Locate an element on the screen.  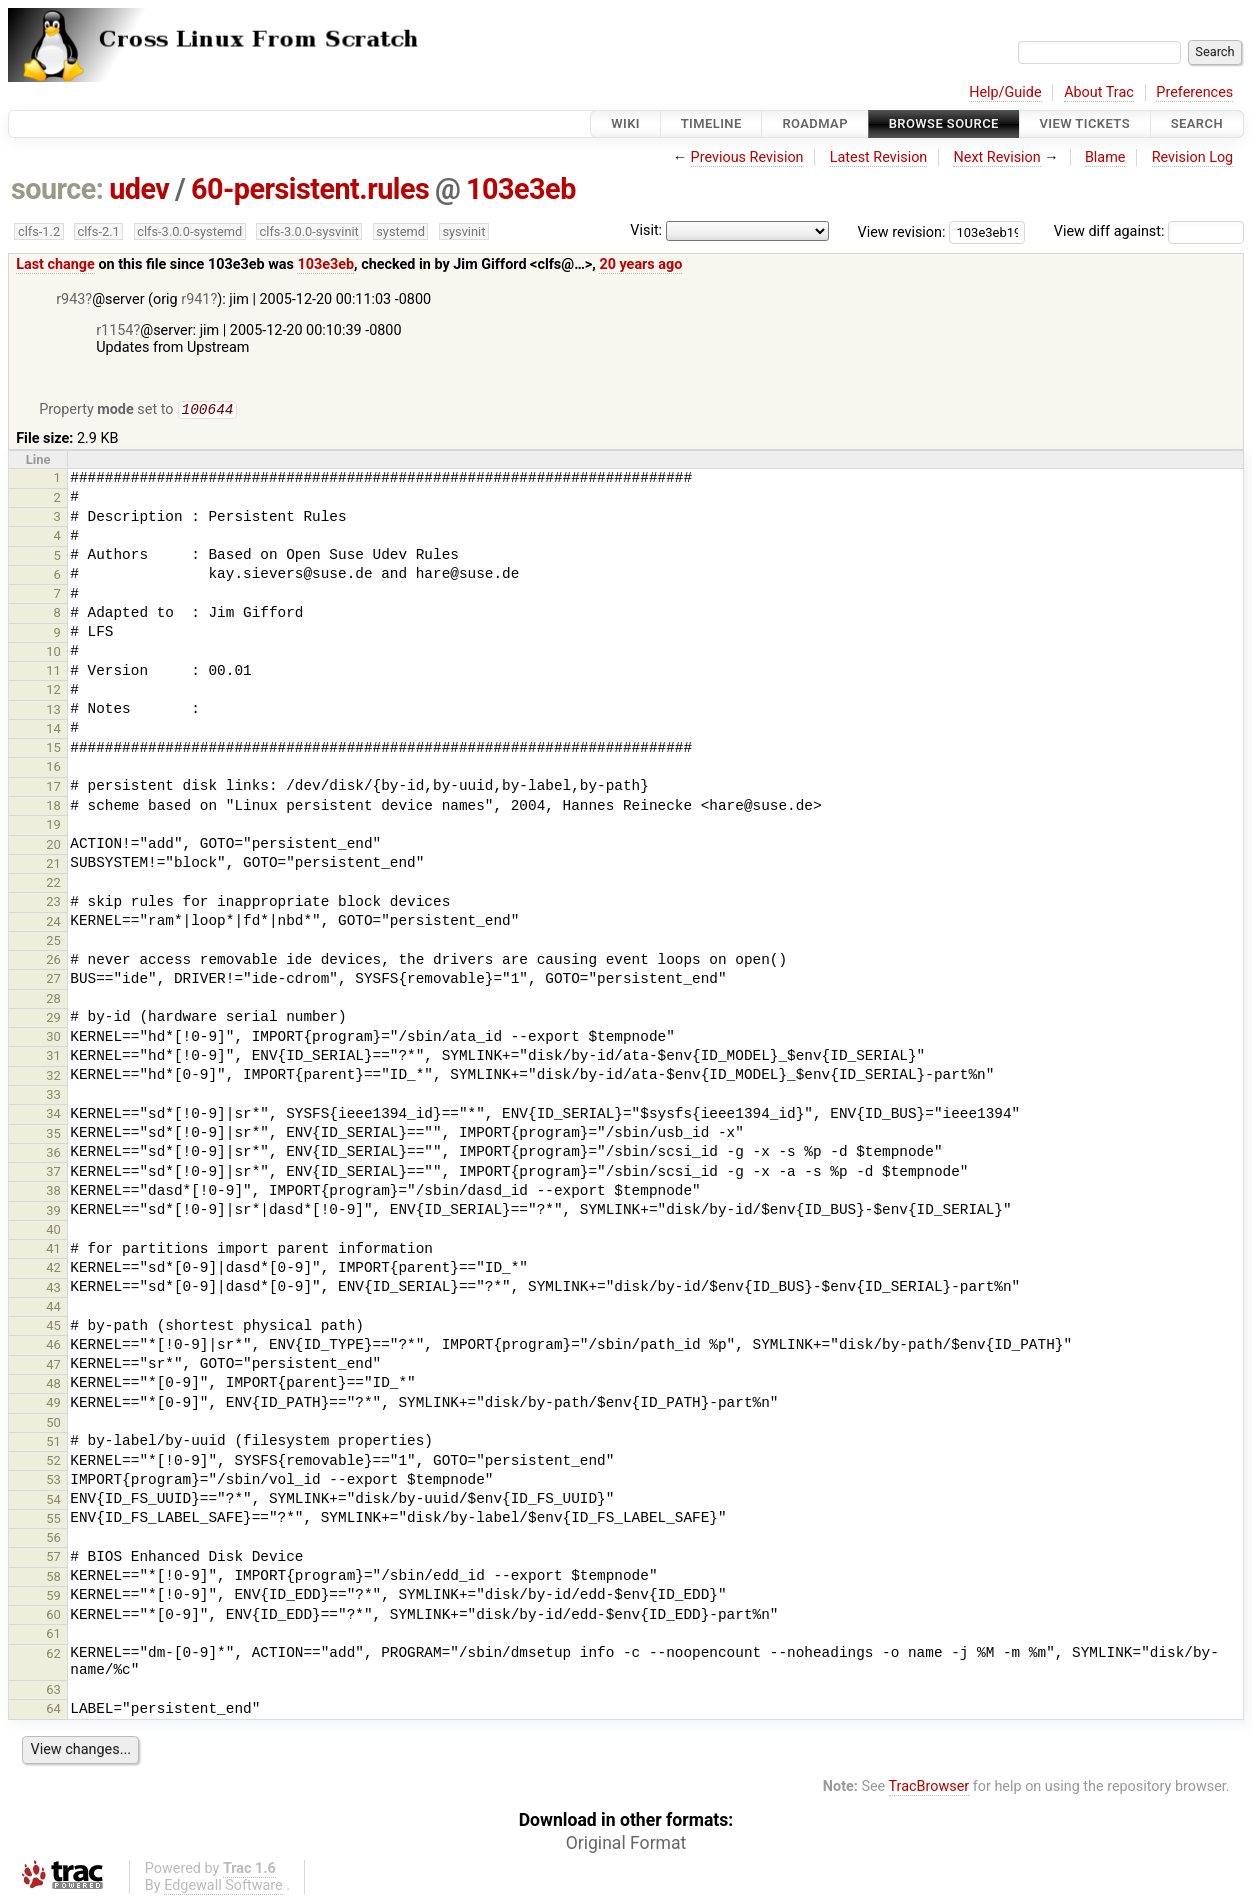
26 is located at coordinates (53, 961).